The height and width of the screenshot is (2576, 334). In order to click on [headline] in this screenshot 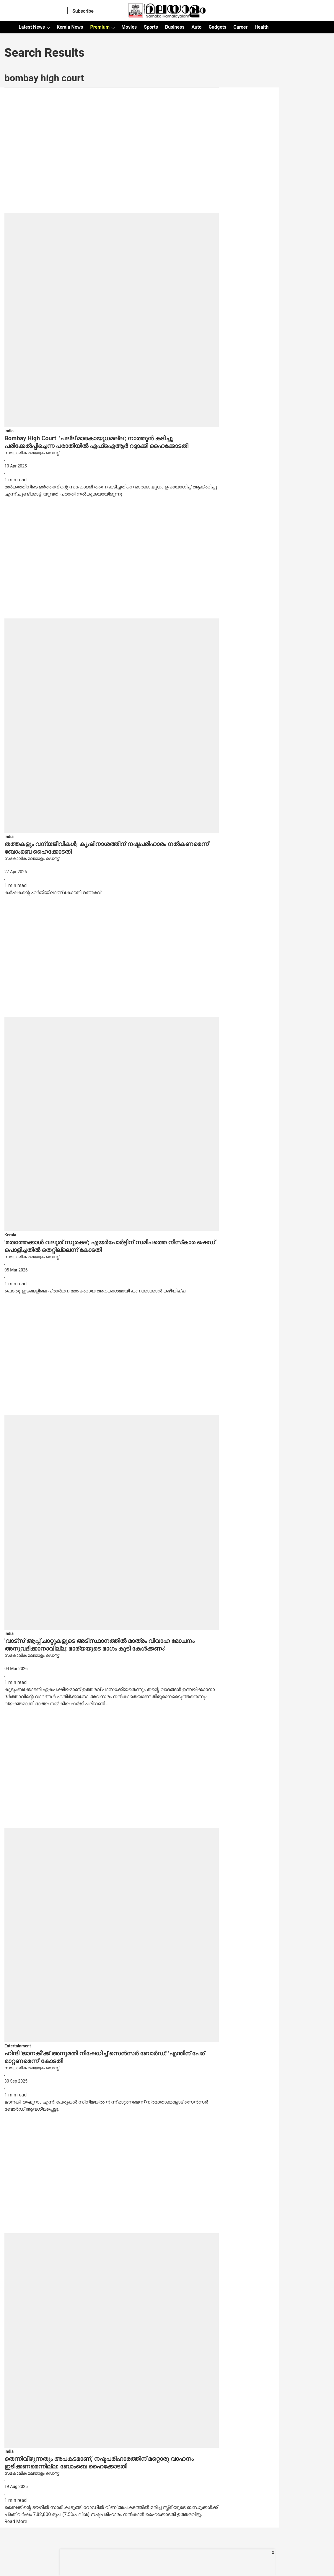, I will do `click(111, 442)`.